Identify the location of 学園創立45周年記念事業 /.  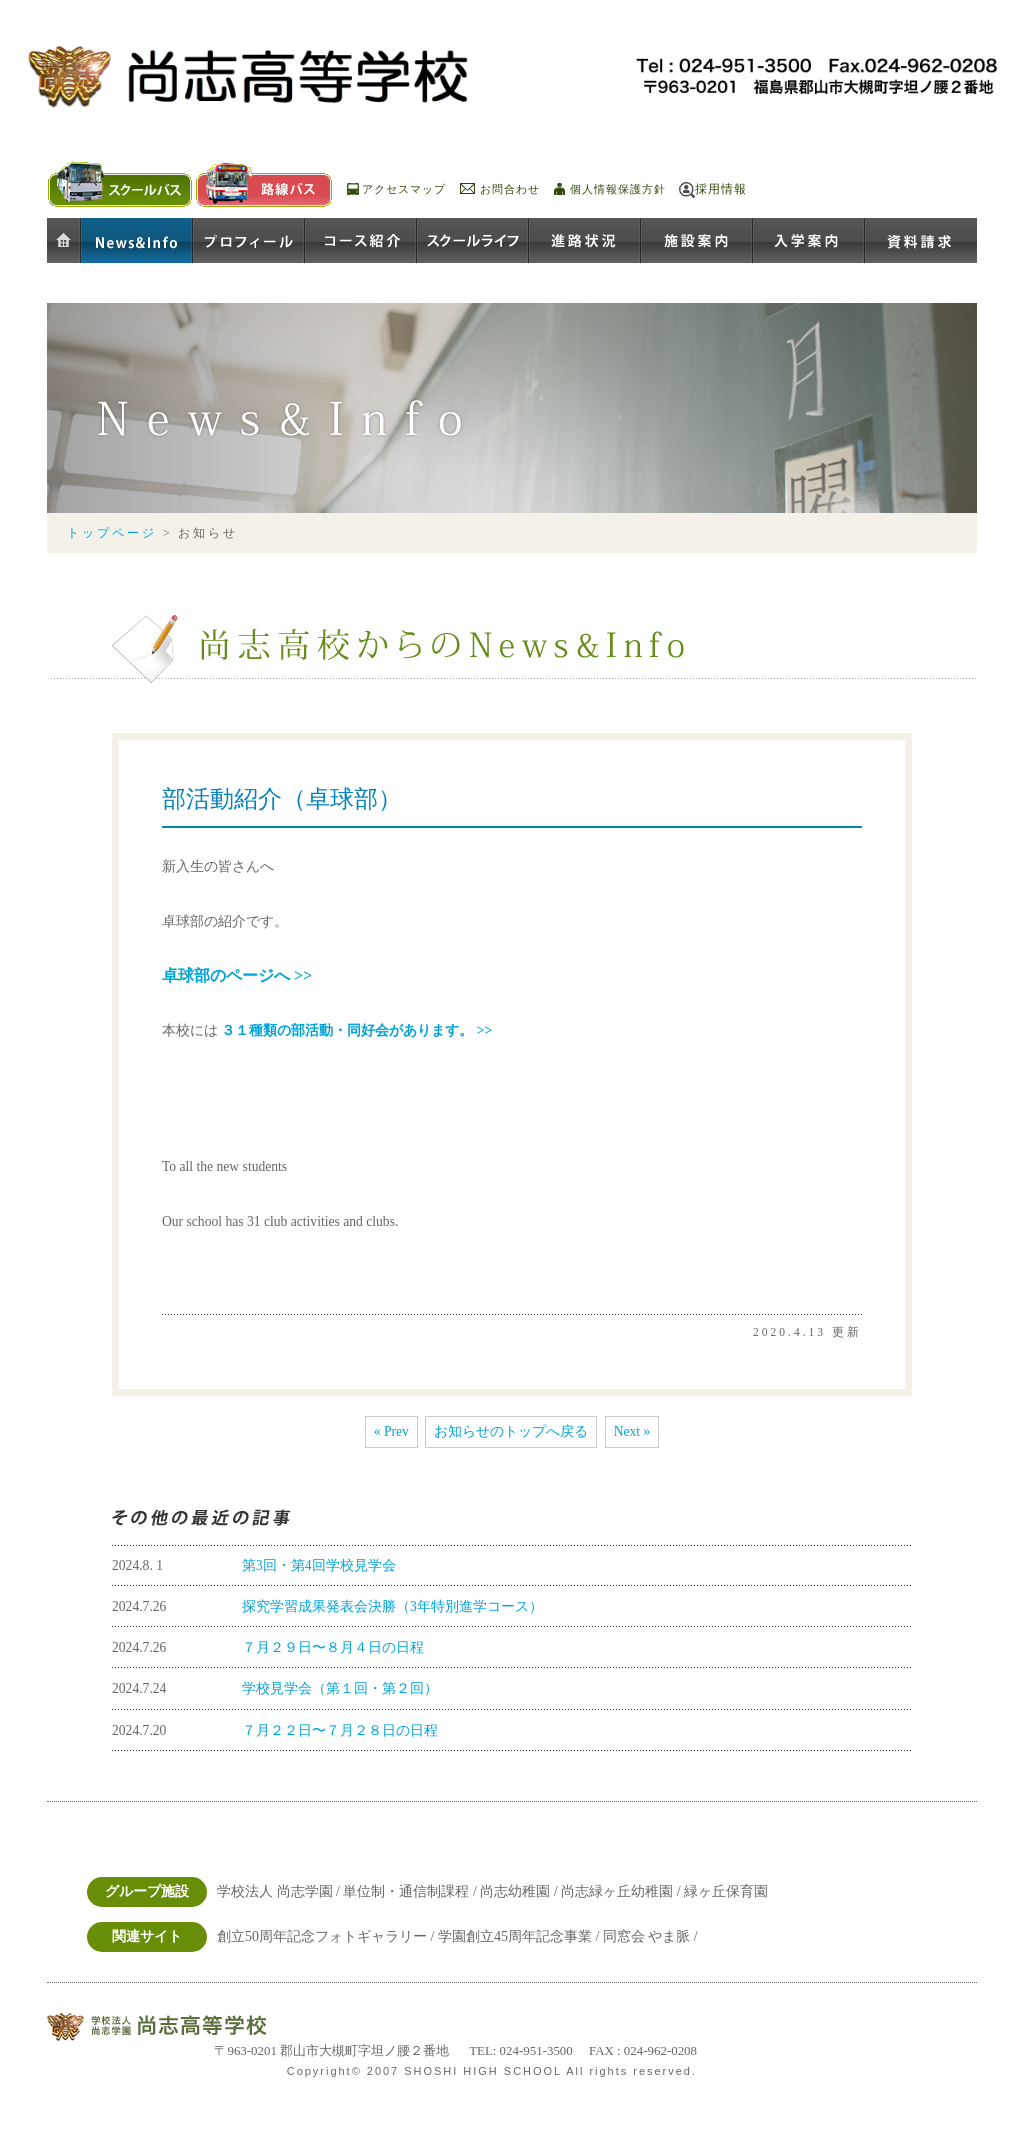
(520, 1936).